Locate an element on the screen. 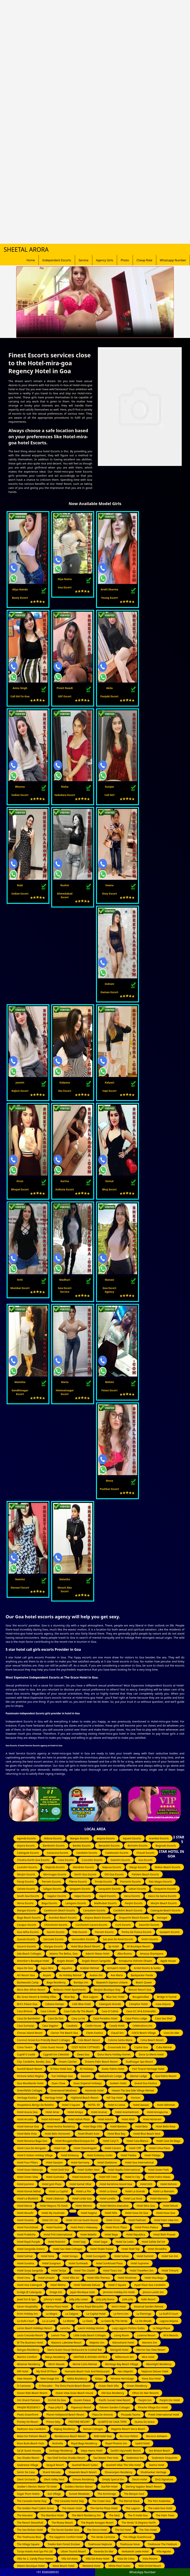 The image size is (190, 2576). Hotel Green Park is located at coordinates (158, 2005).